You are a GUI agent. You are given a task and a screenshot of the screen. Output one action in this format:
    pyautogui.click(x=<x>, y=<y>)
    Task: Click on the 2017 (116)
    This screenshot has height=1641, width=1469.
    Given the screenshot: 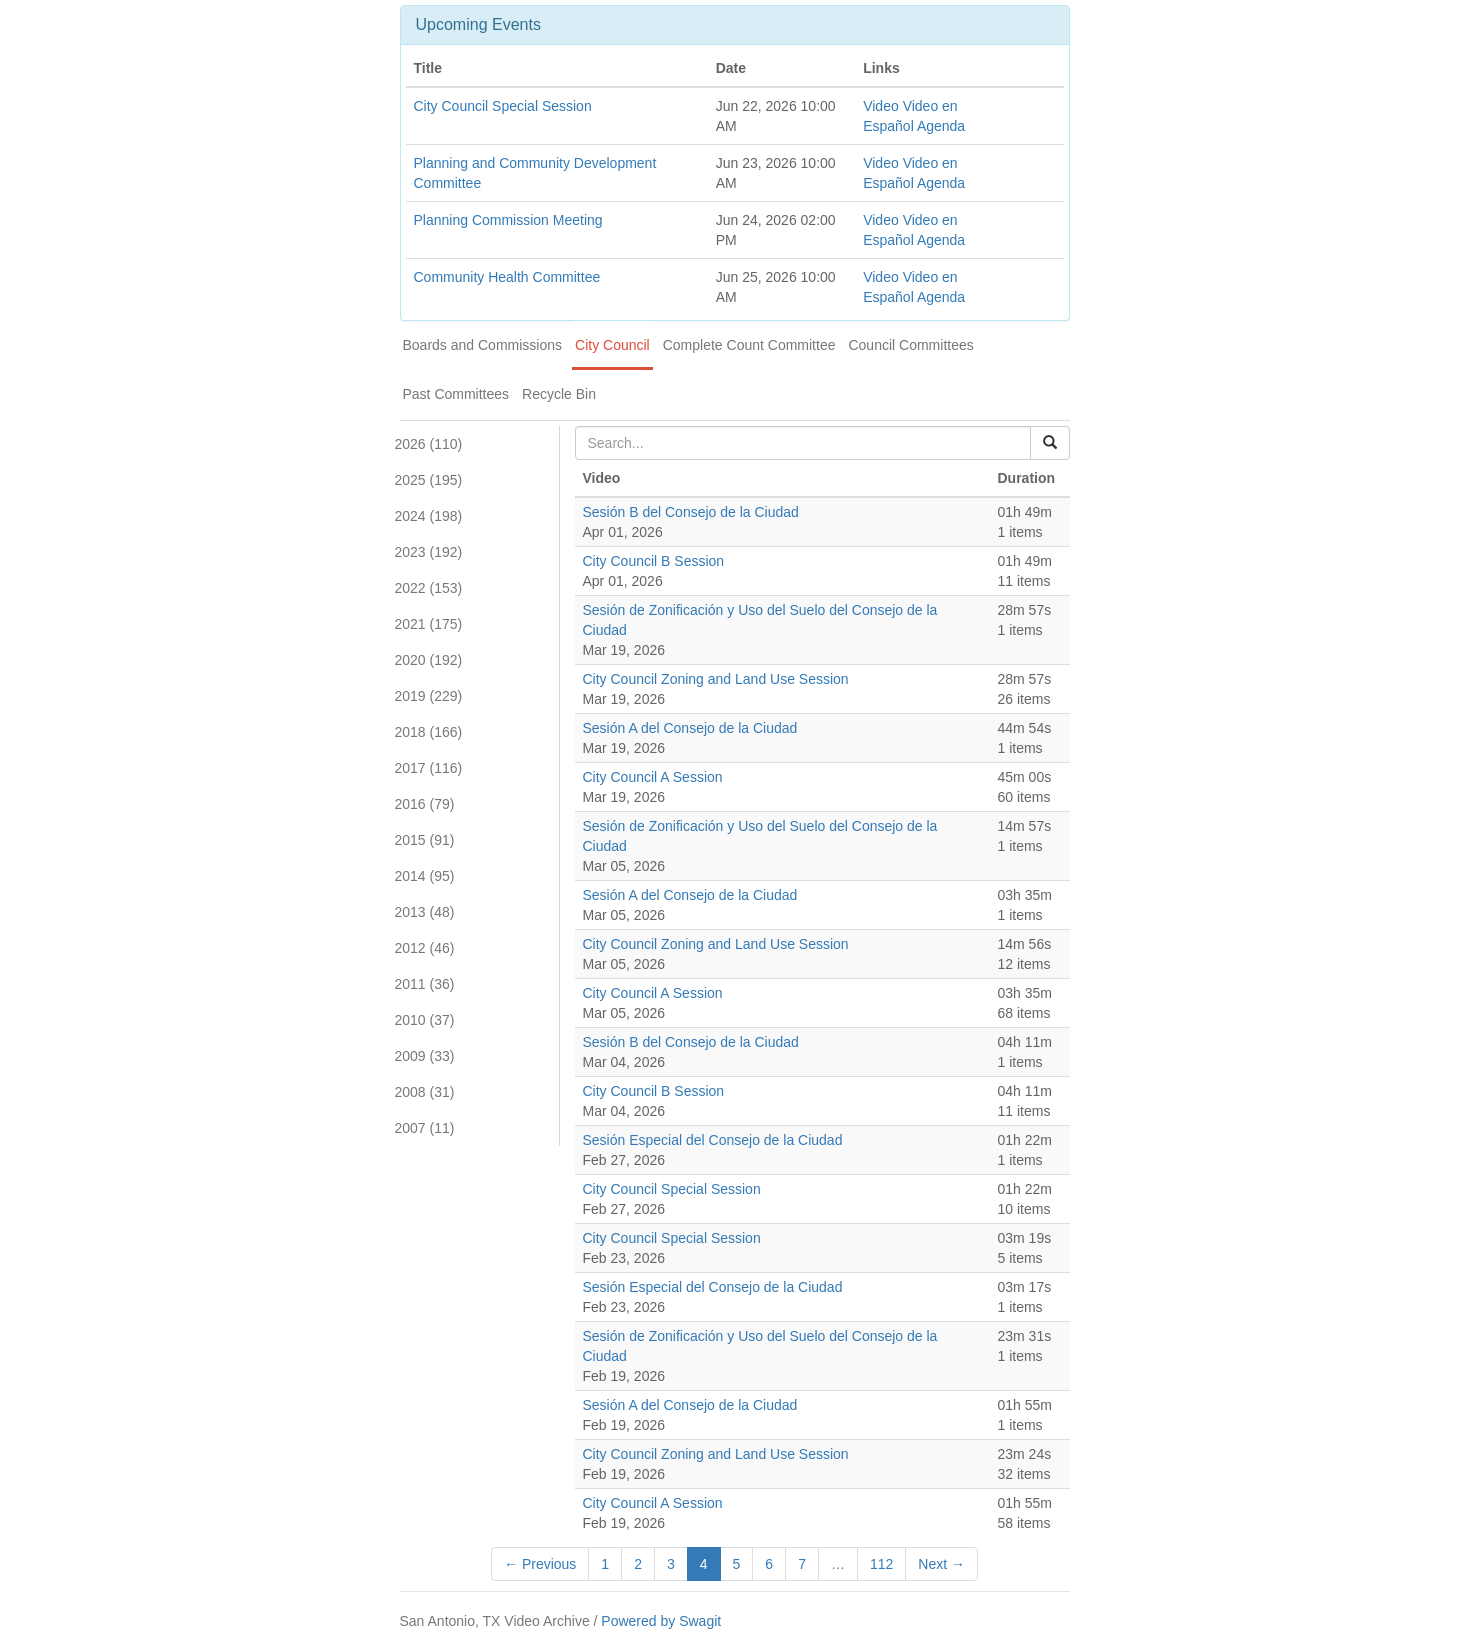 What is the action you would take?
    pyautogui.click(x=429, y=768)
    